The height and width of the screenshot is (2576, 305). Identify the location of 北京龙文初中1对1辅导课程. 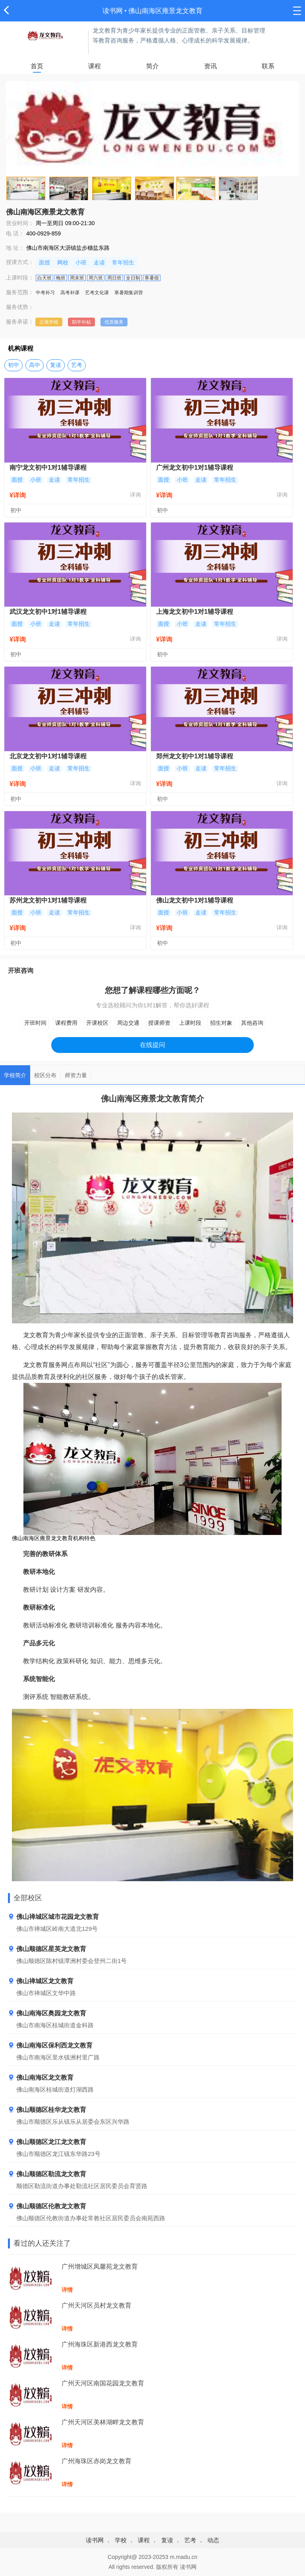
(48, 756).